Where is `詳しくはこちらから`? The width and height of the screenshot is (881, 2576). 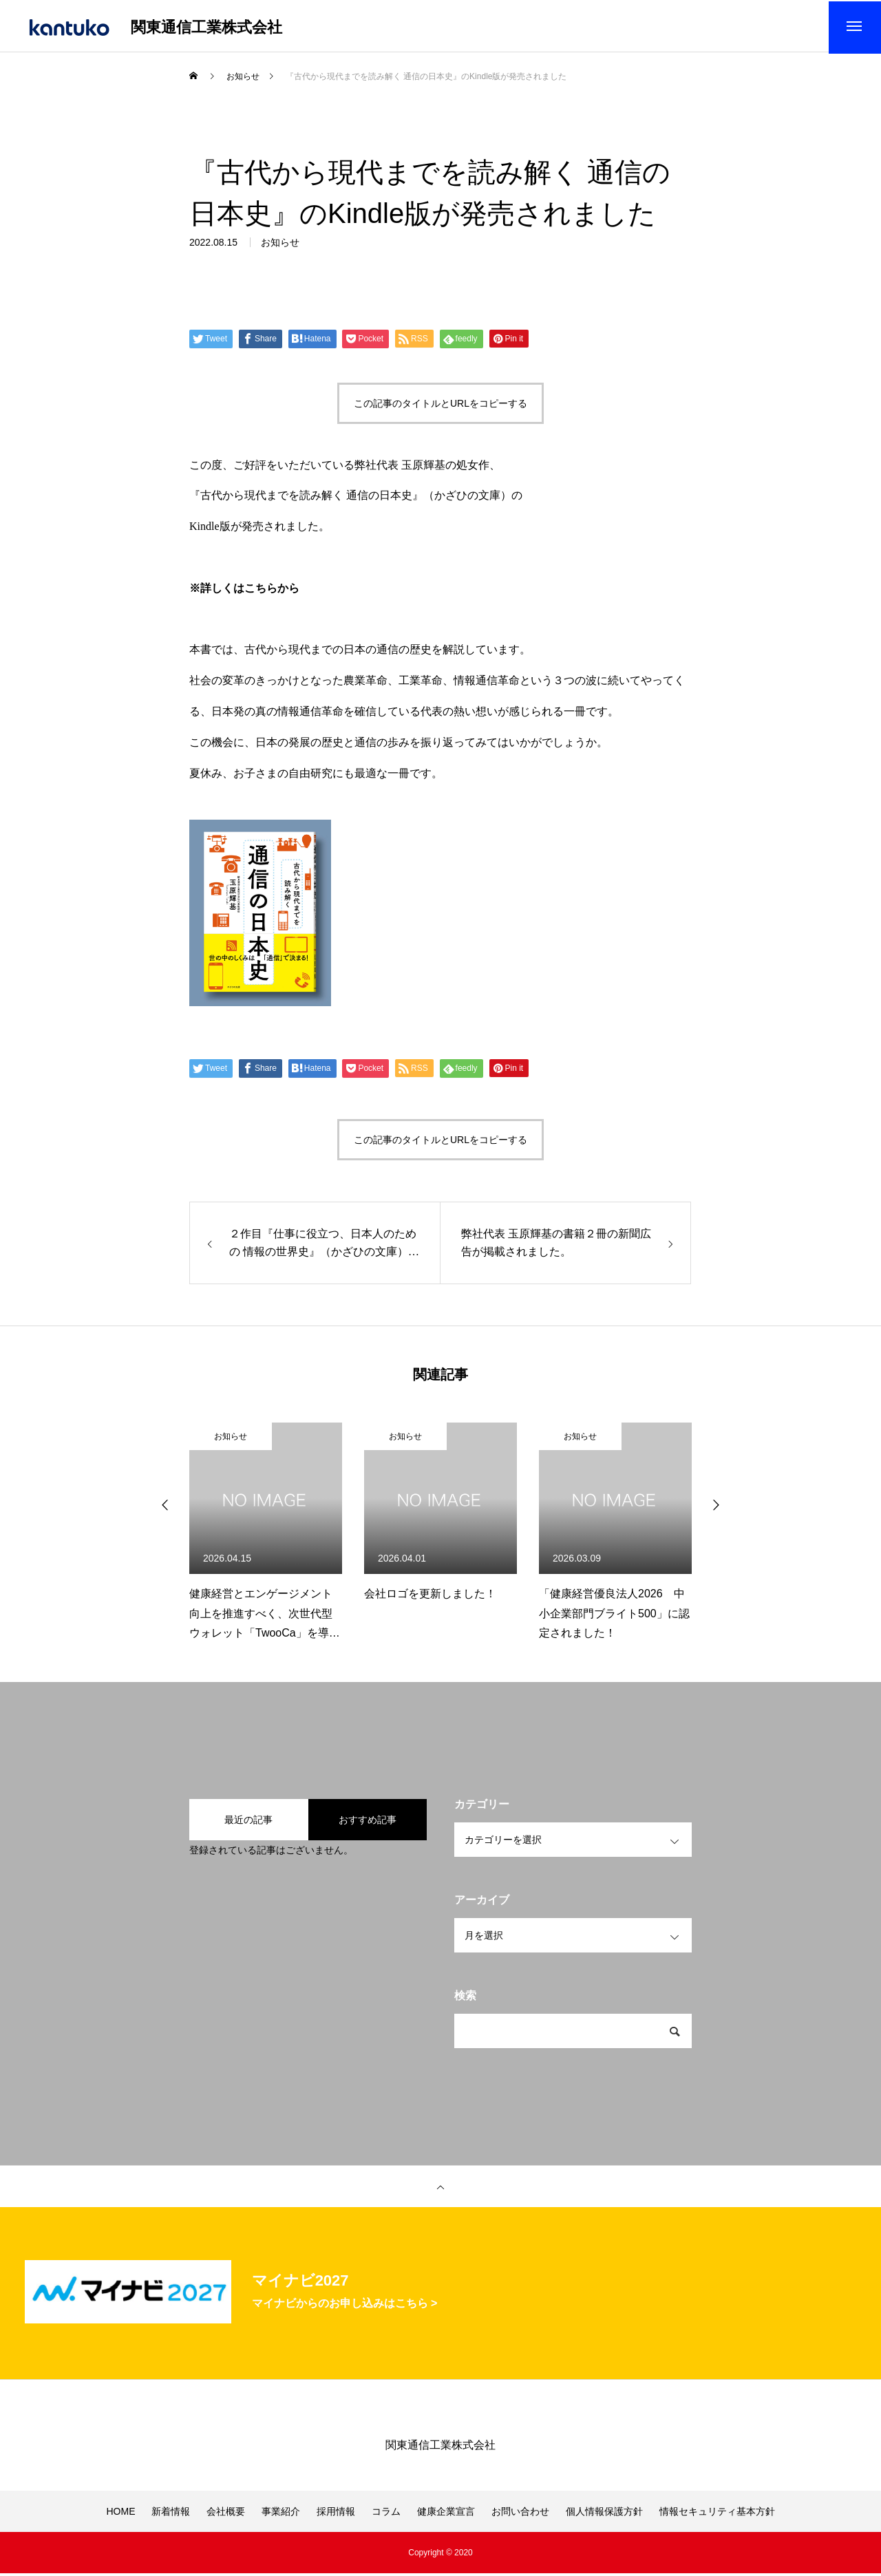 詳しくはこちらから is located at coordinates (249, 591).